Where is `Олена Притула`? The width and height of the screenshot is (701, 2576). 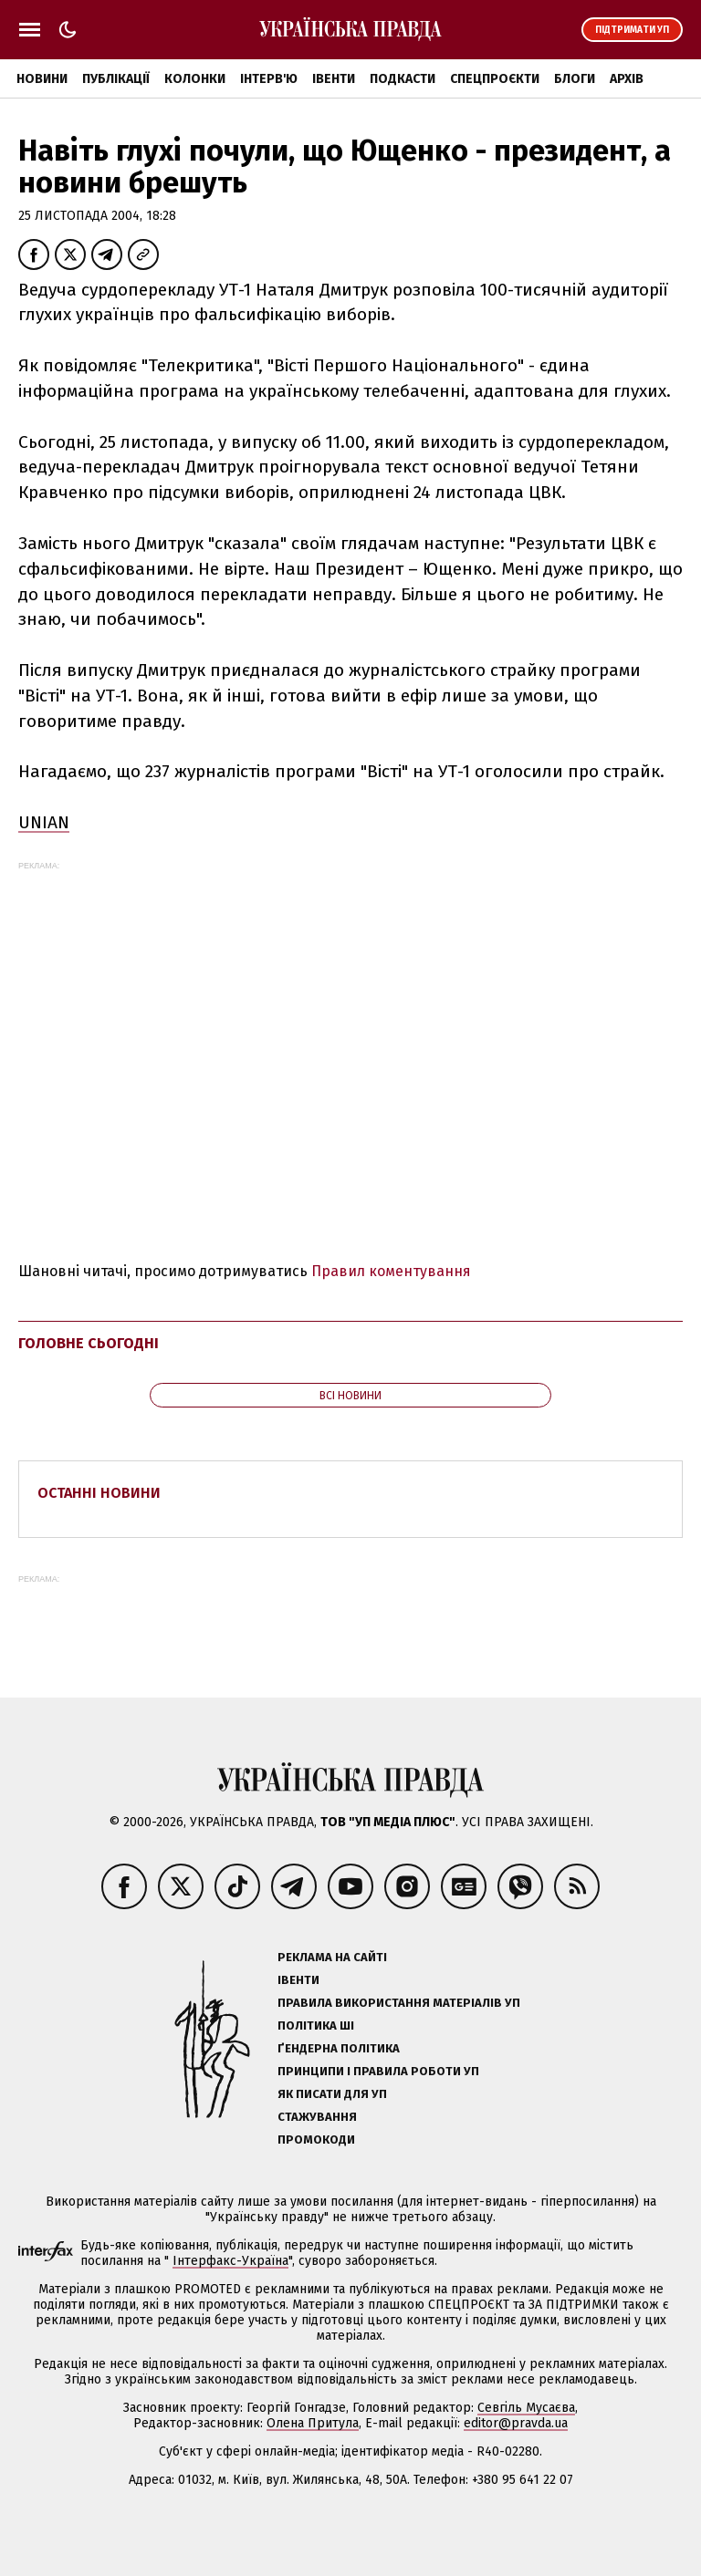
Олена Притула is located at coordinates (313, 2423).